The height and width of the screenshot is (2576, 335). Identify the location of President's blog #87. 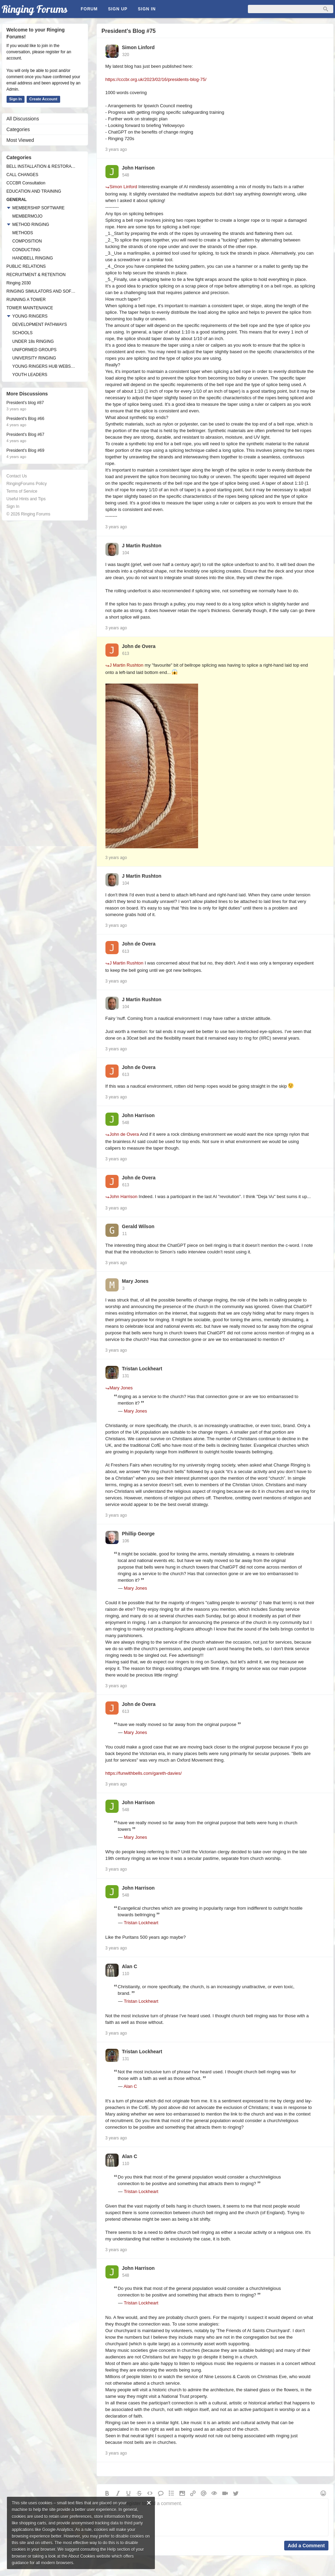
(25, 402).